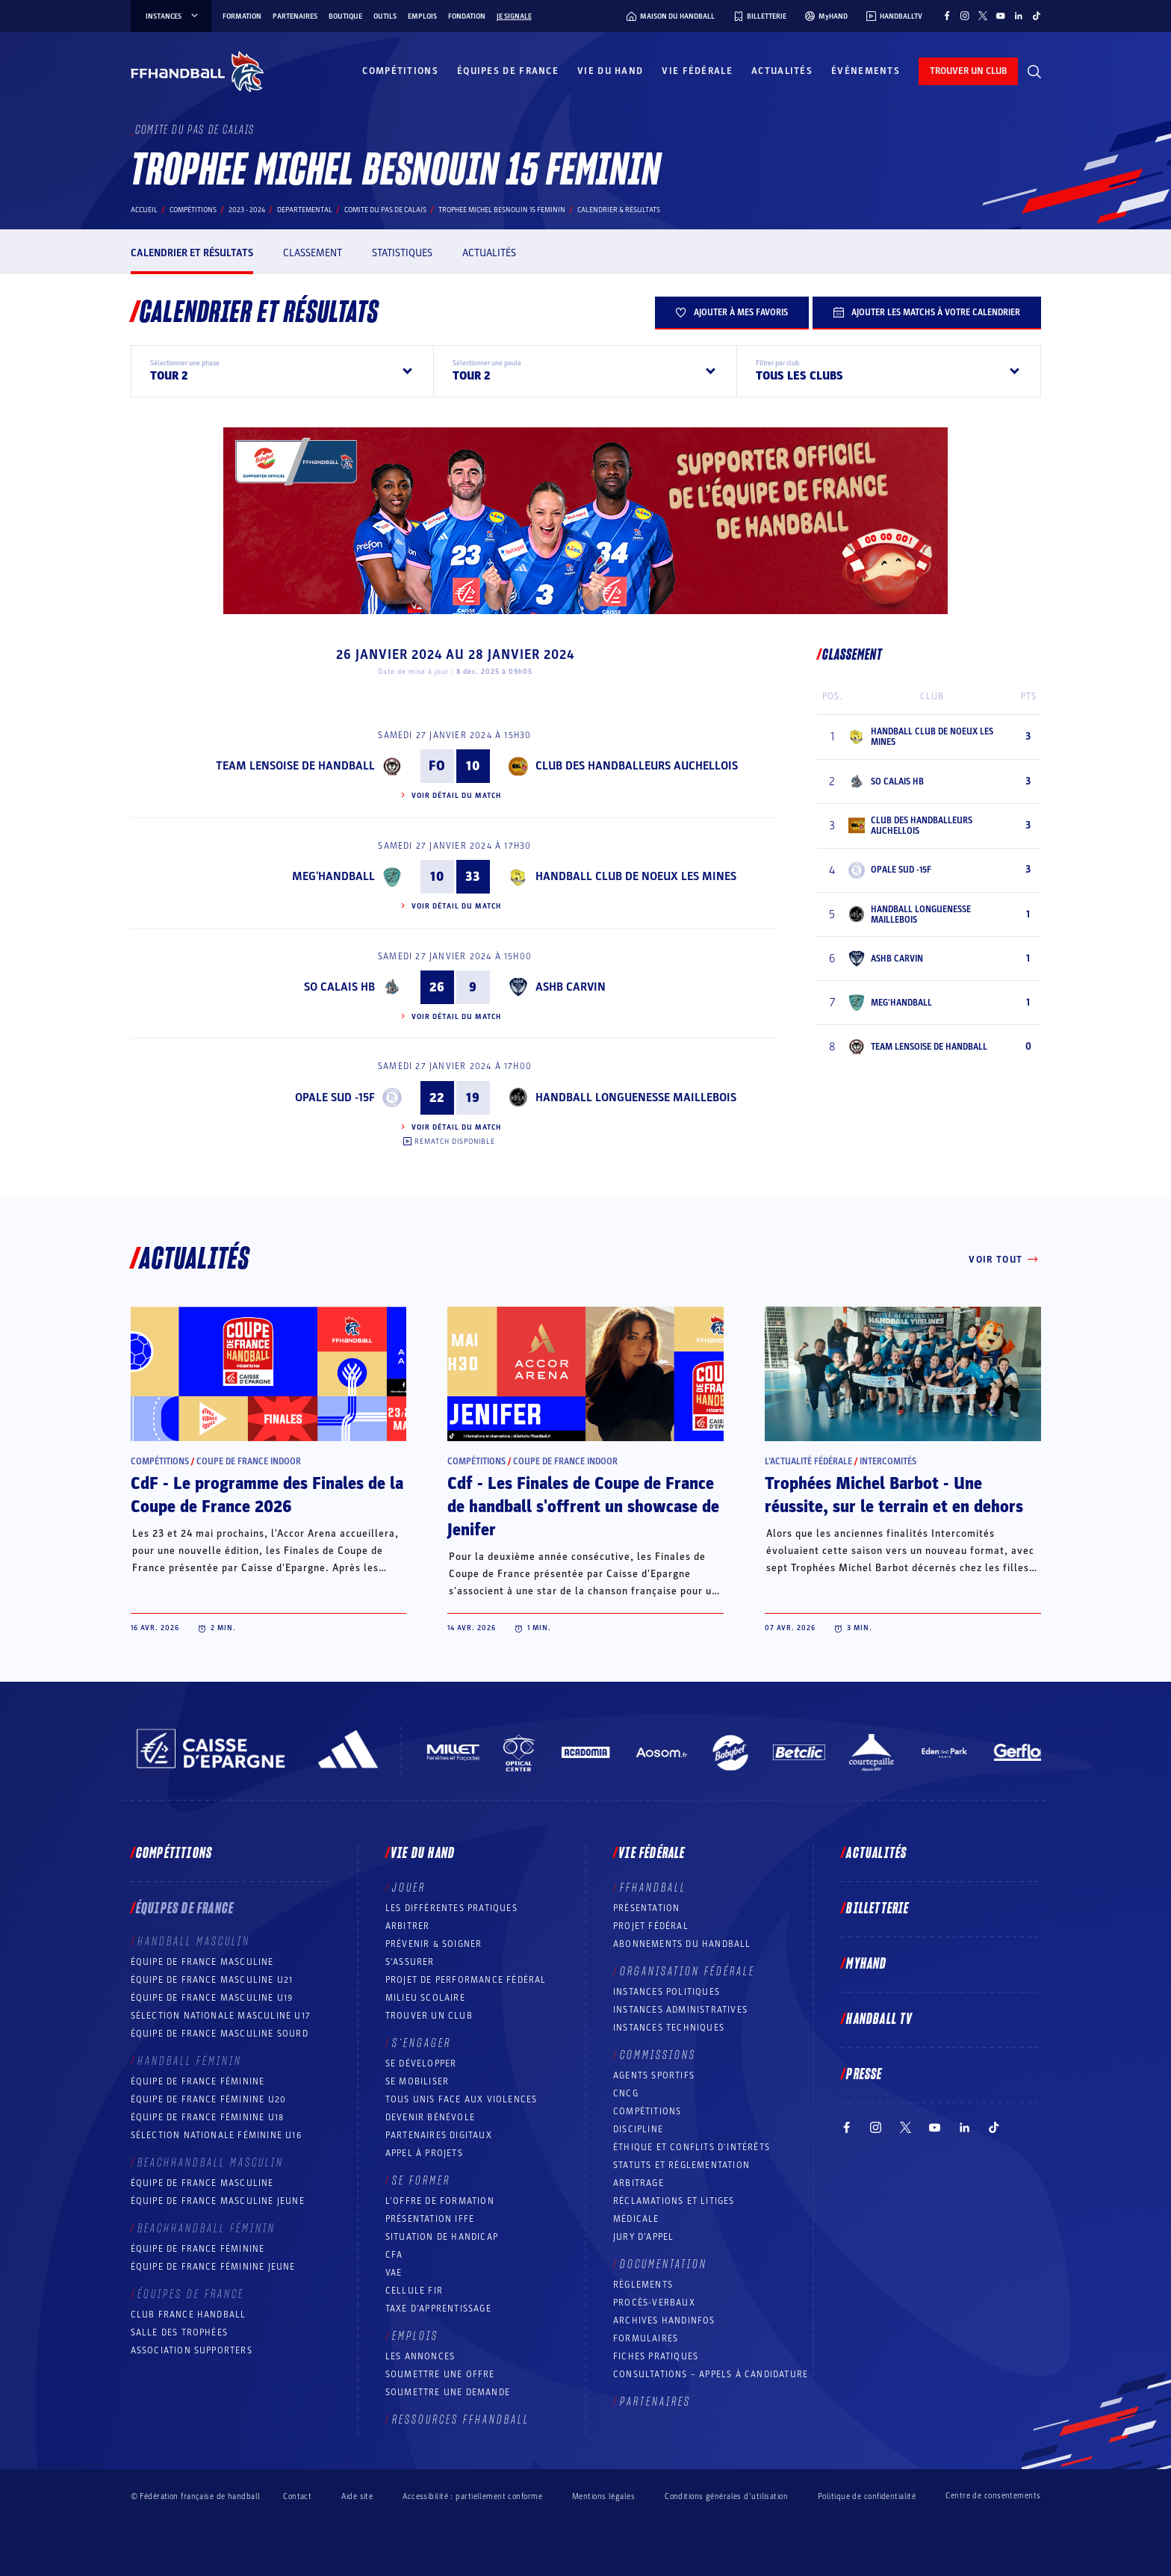 The height and width of the screenshot is (2576, 1171). What do you see at coordinates (425, 1998) in the screenshot?
I see `Milieu Scolaire` at bounding box center [425, 1998].